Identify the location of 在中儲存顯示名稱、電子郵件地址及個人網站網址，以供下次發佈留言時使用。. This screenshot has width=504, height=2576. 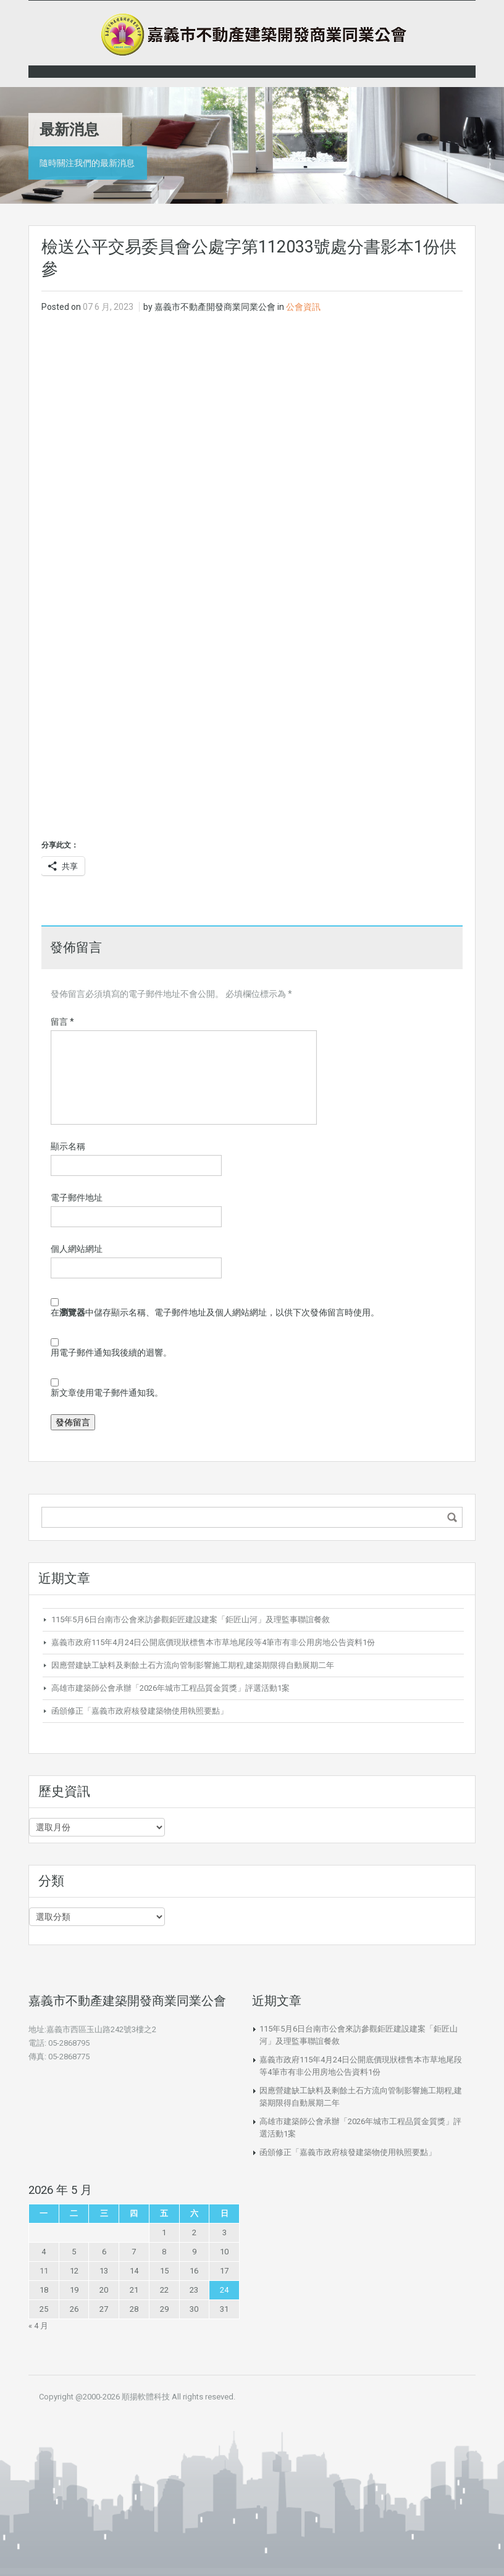
(215, 1312).